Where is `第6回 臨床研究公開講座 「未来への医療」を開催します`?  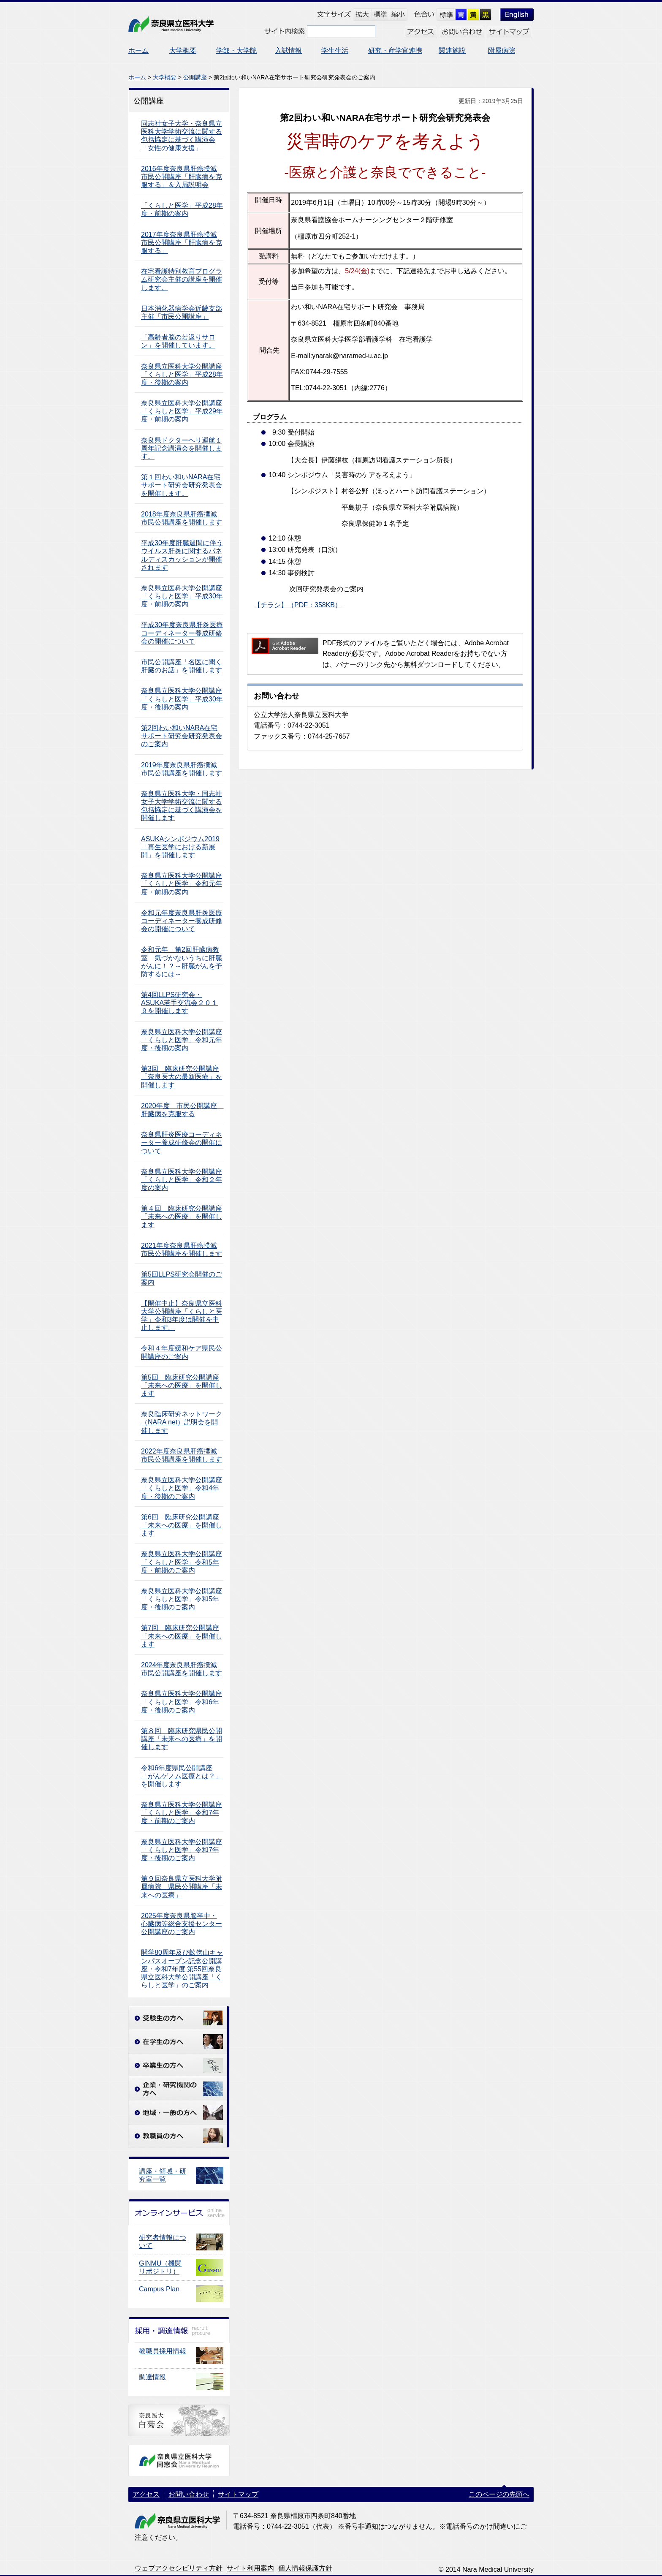 第6回 臨床研究公開講座 「未来への医療」を開催します is located at coordinates (181, 1525).